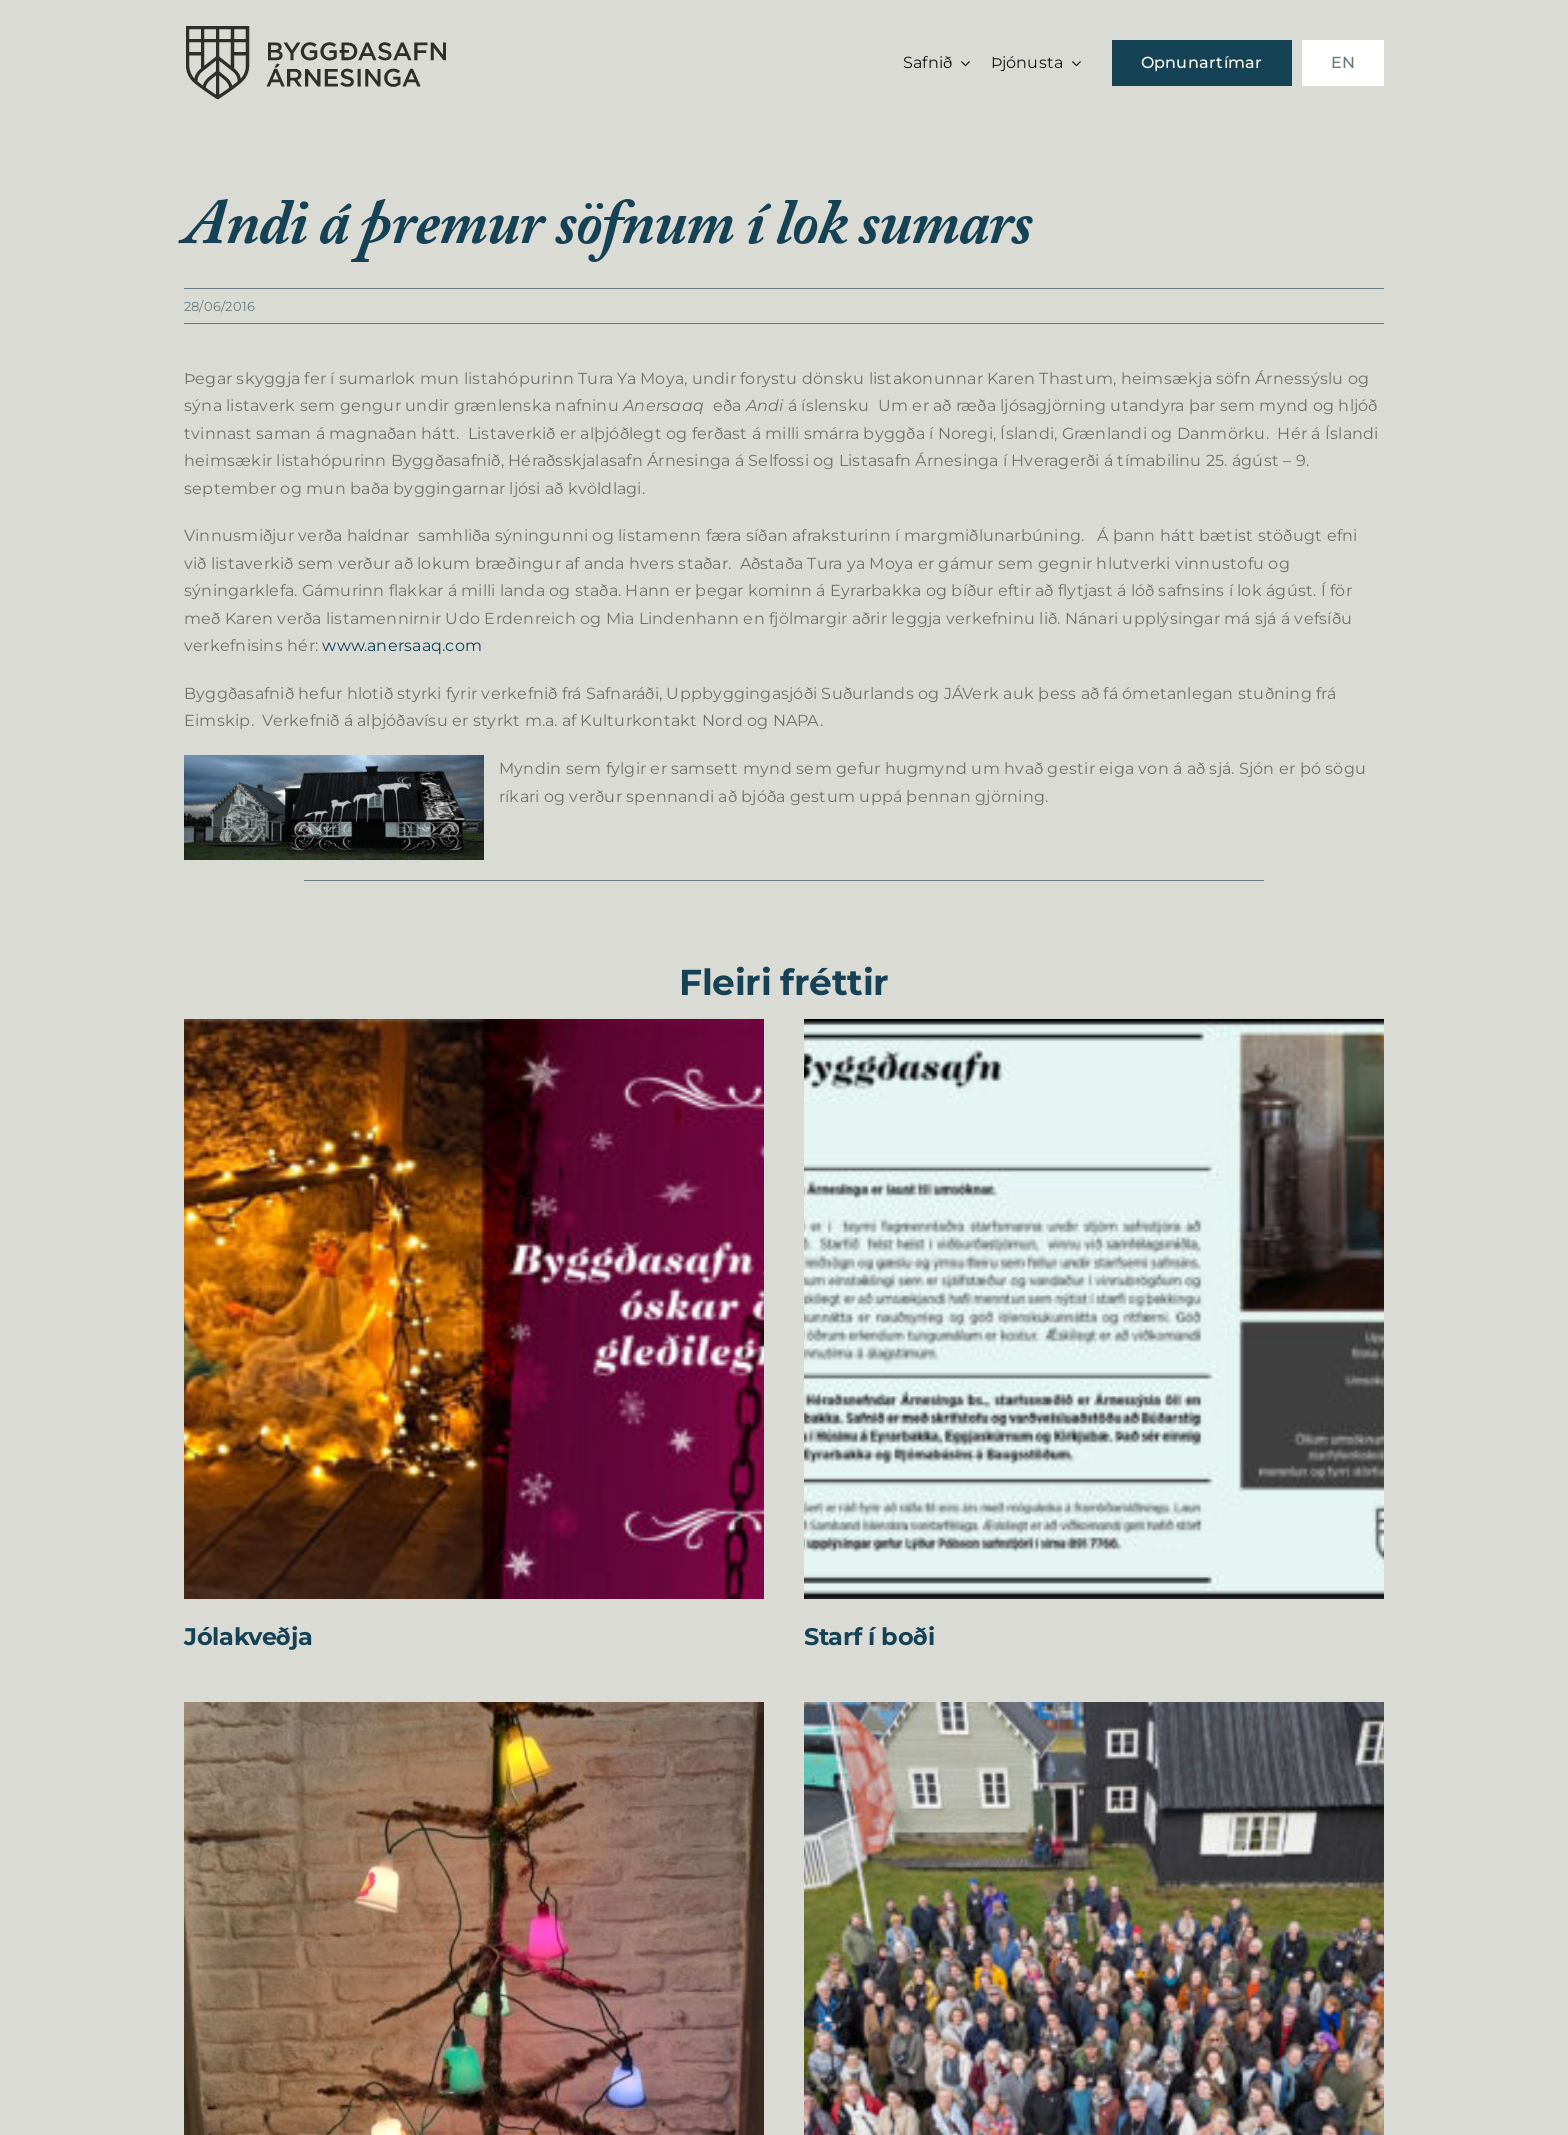 The height and width of the screenshot is (2135, 1568). Describe the element at coordinates (1094, 1715) in the screenshot. I see `[Farskóli íslenskra safna og safnafólks á Selfossi 2025]` at that location.